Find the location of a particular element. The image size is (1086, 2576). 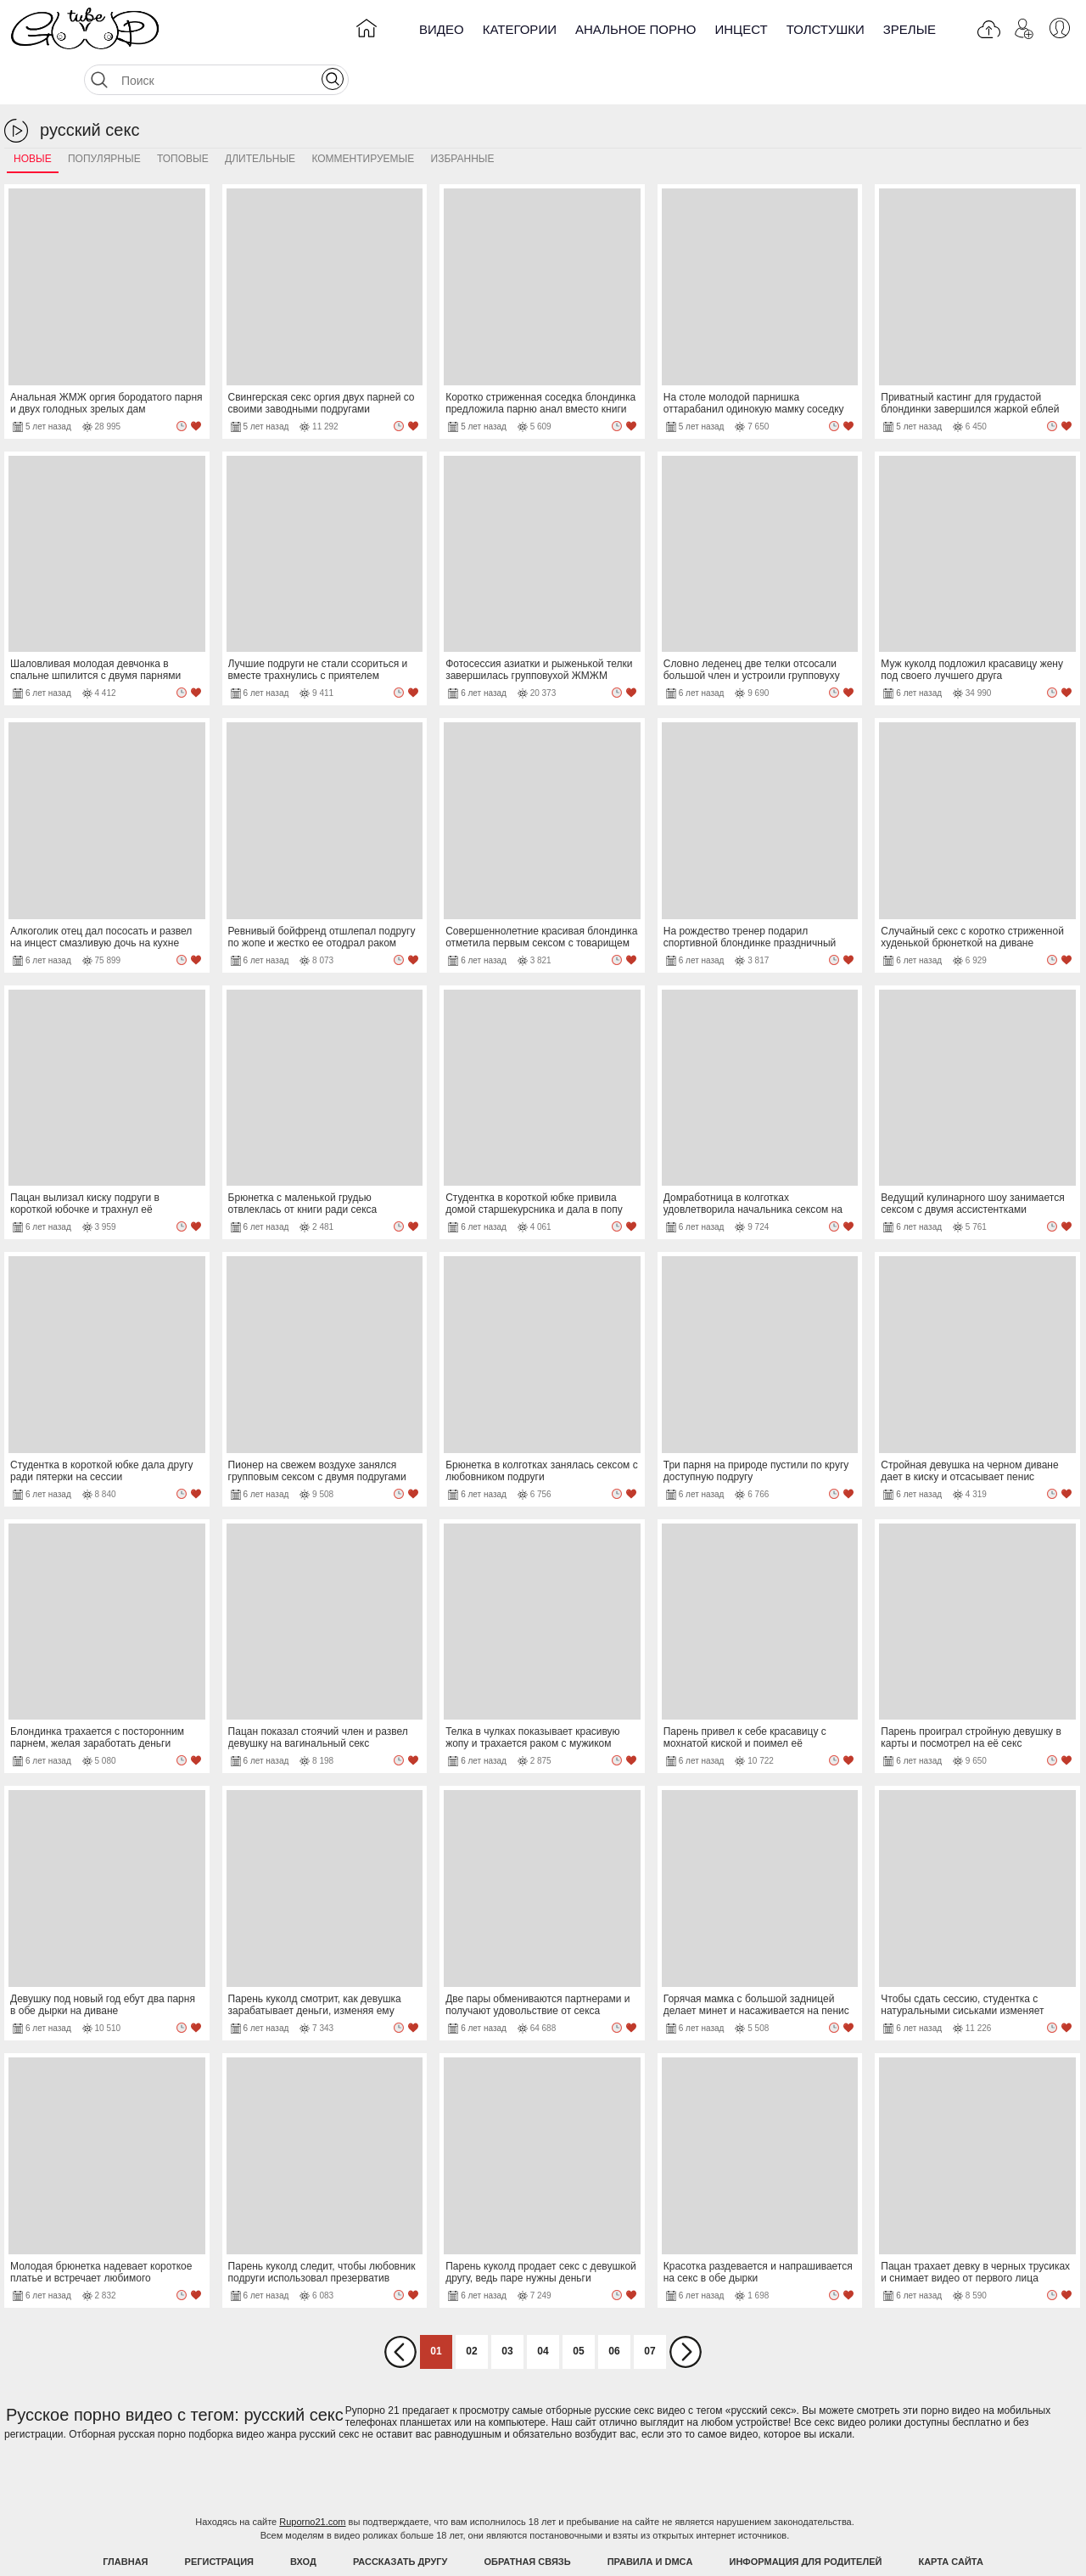

05 is located at coordinates (578, 2309).